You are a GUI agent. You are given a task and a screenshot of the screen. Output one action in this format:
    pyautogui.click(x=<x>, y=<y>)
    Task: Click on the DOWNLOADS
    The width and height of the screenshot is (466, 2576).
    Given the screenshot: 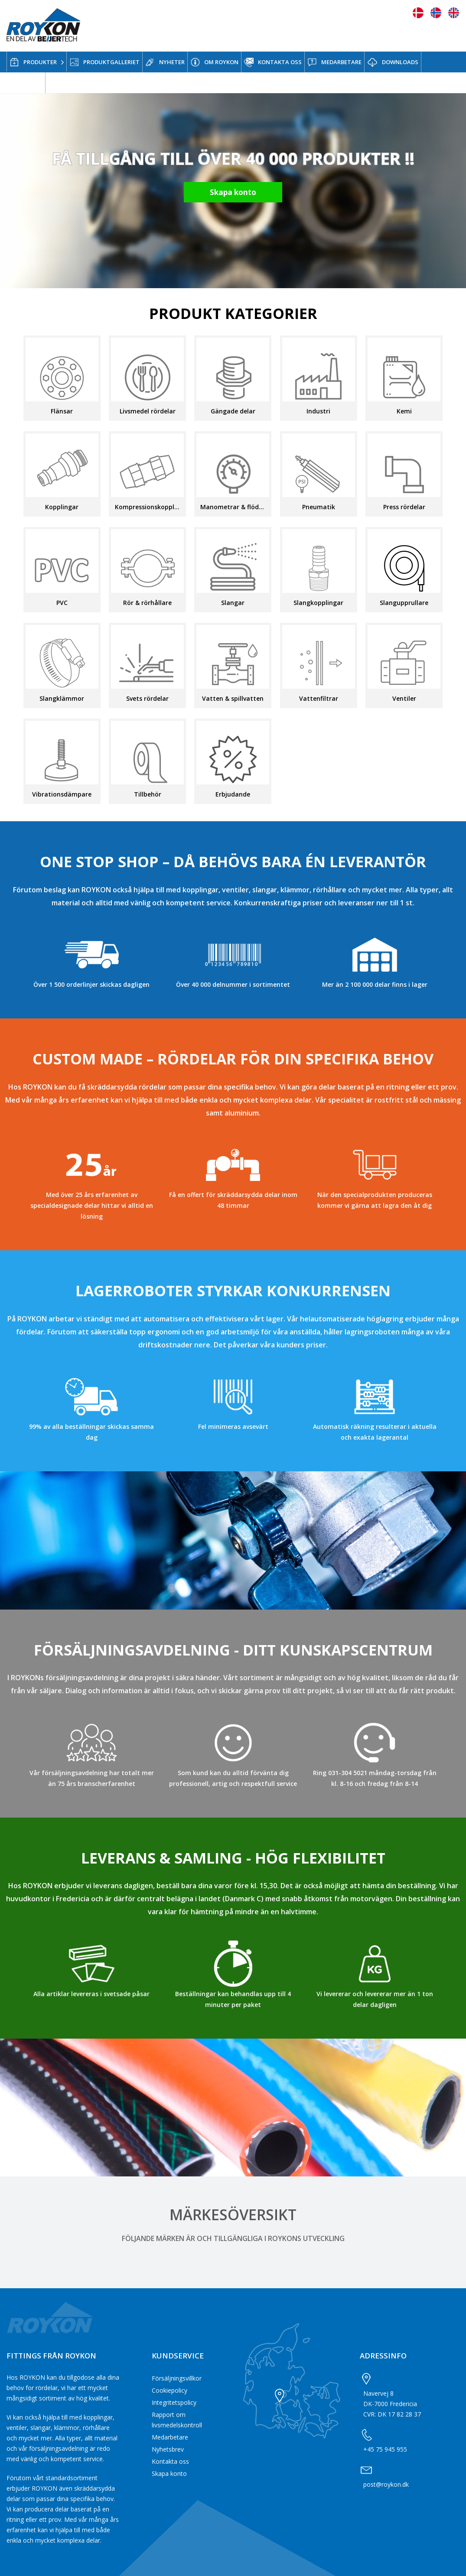 What is the action you would take?
    pyautogui.click(x=392, y=63)
    